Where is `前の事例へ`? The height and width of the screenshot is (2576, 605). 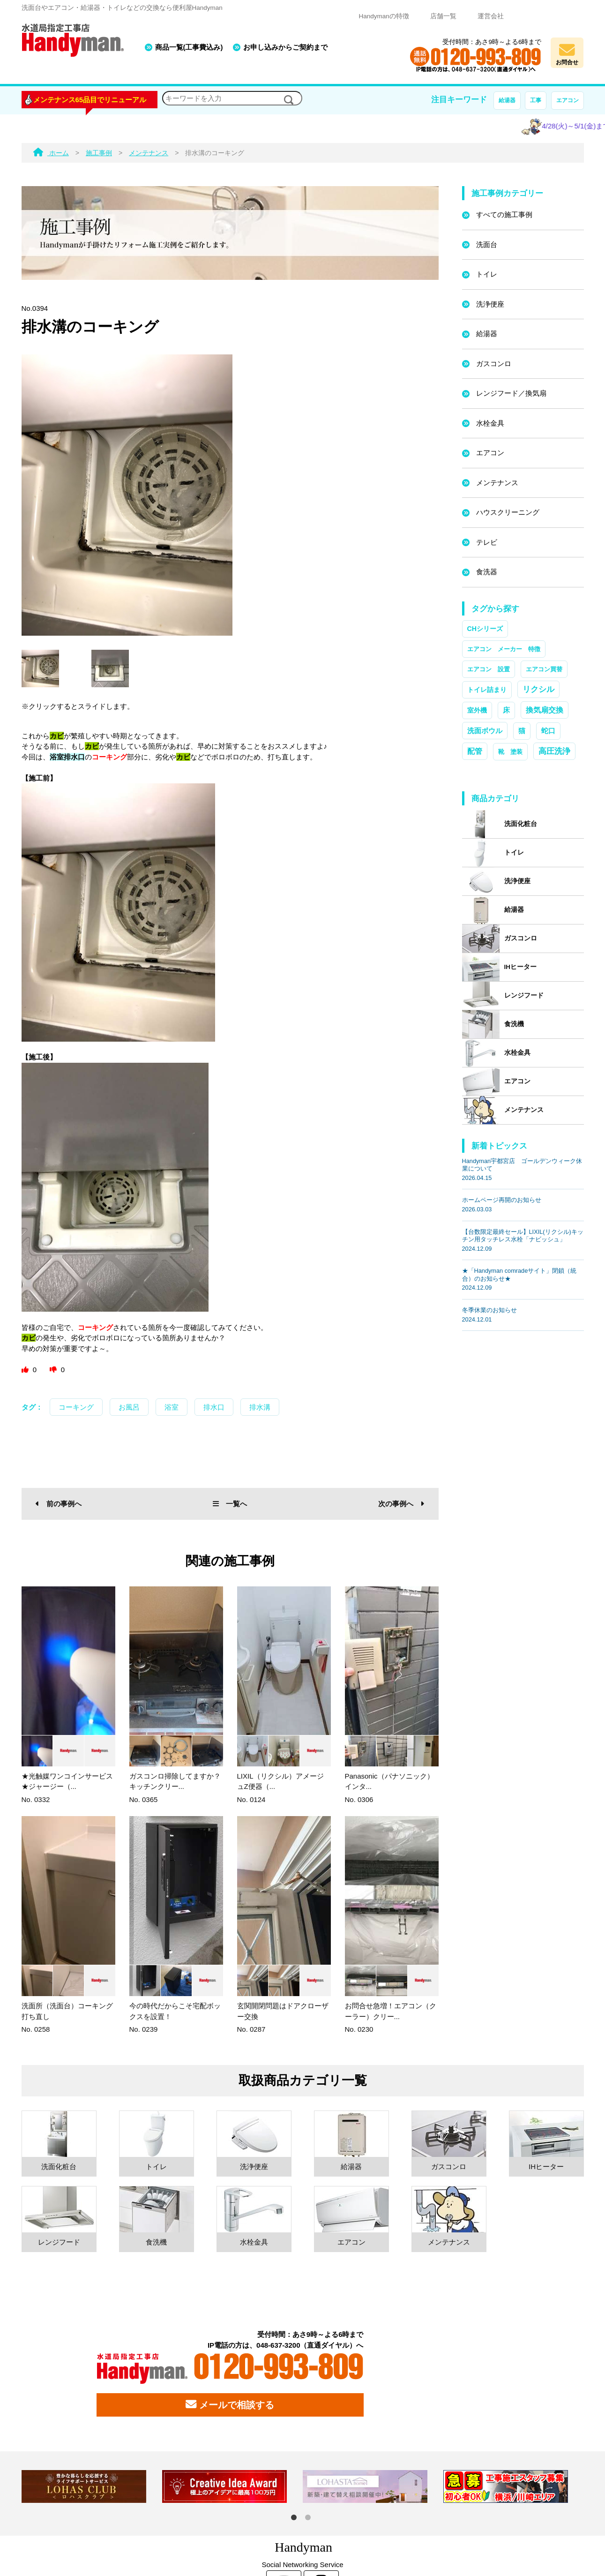
前の事例へ is located at coordinates (59, 1504).